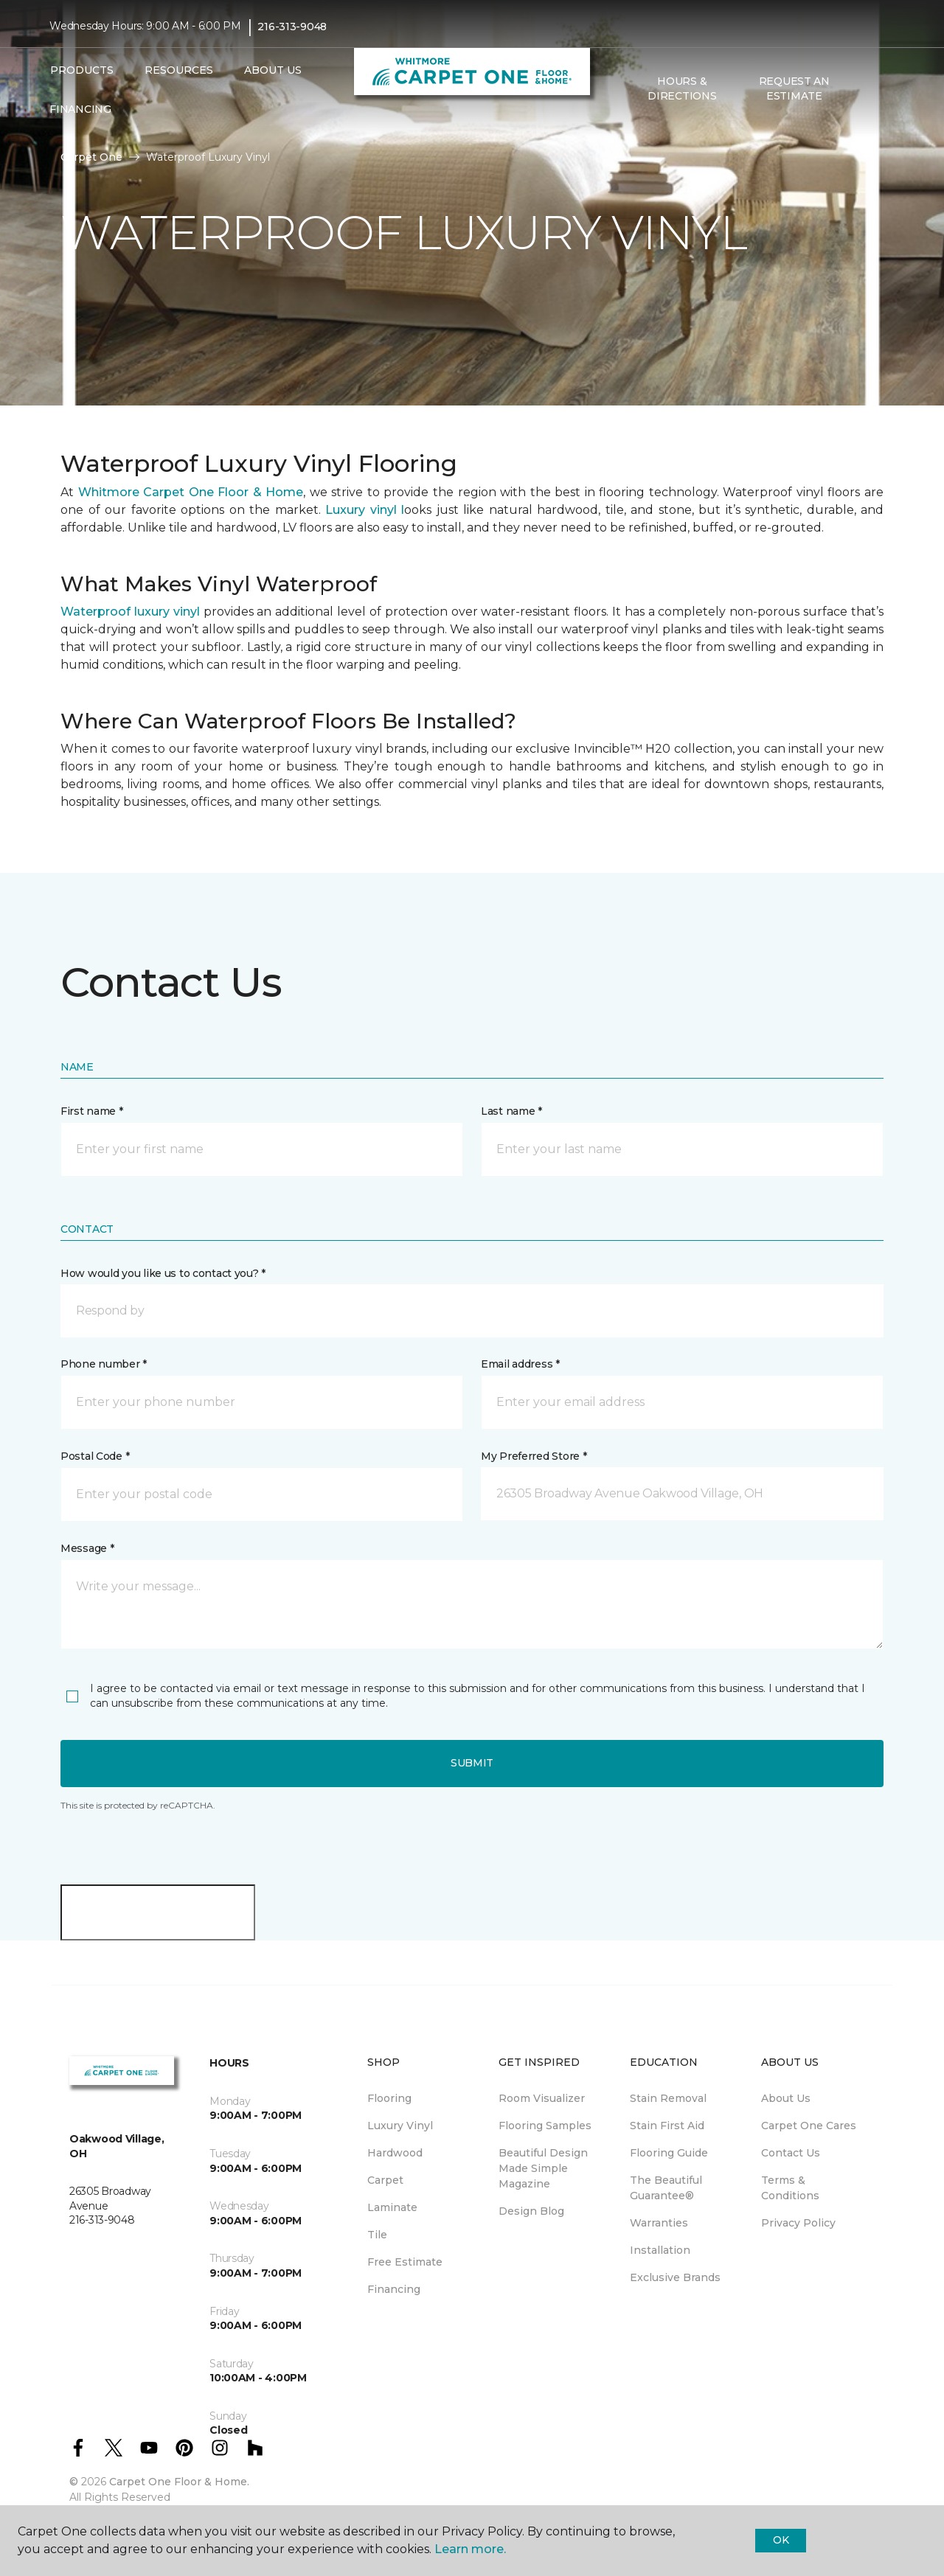 The height and width of the screenshot is (2576, 944). I want to click on Flooring Samples [menuitem], so click(545, 2125).